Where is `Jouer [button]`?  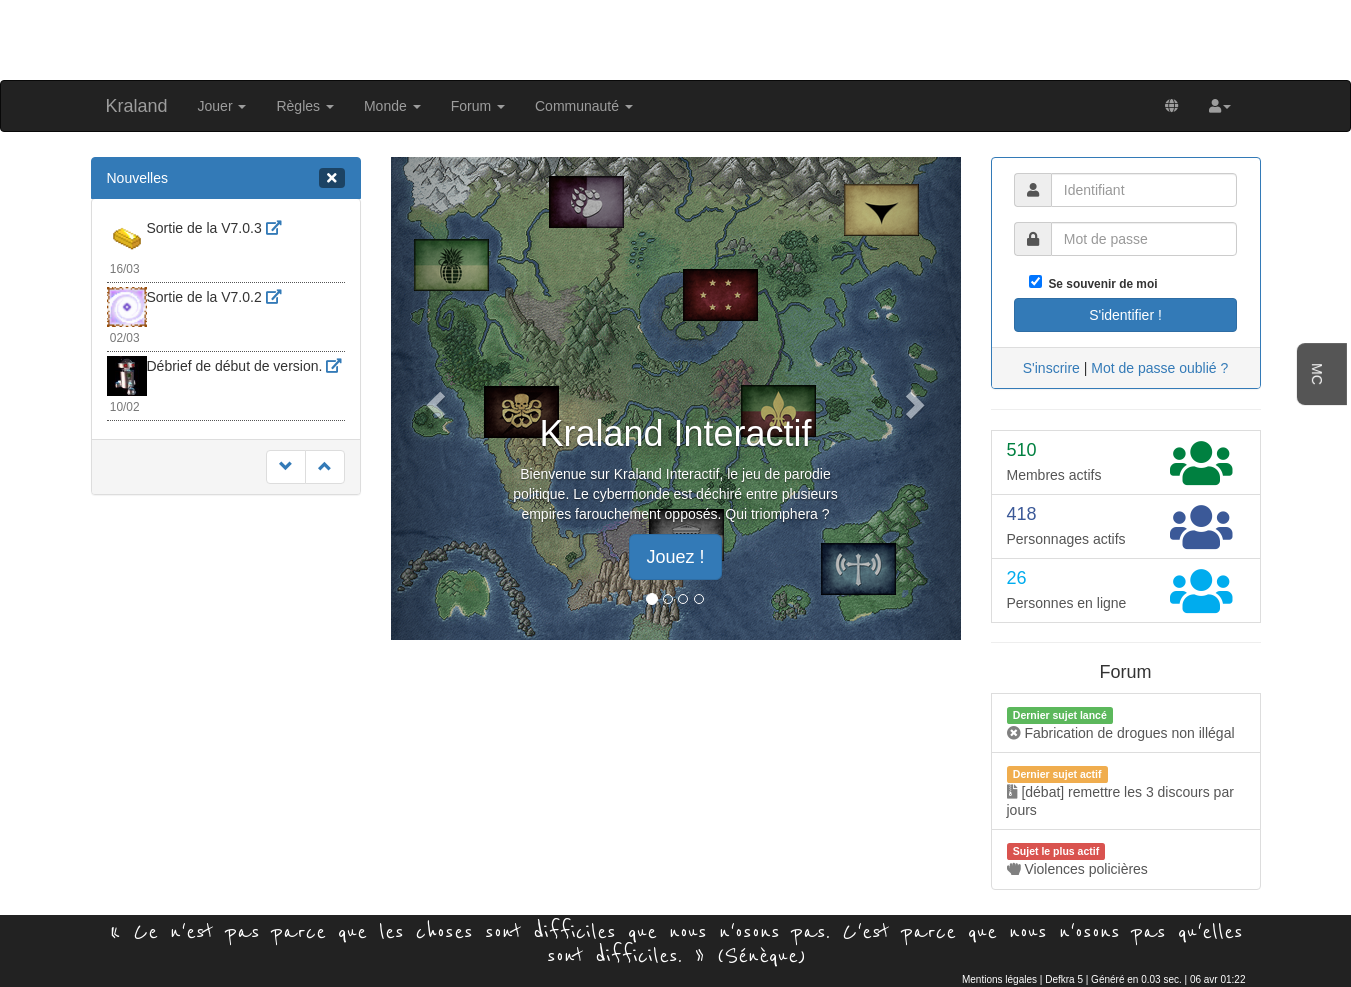 Jouer [button] is located at coordinates (222, 106).